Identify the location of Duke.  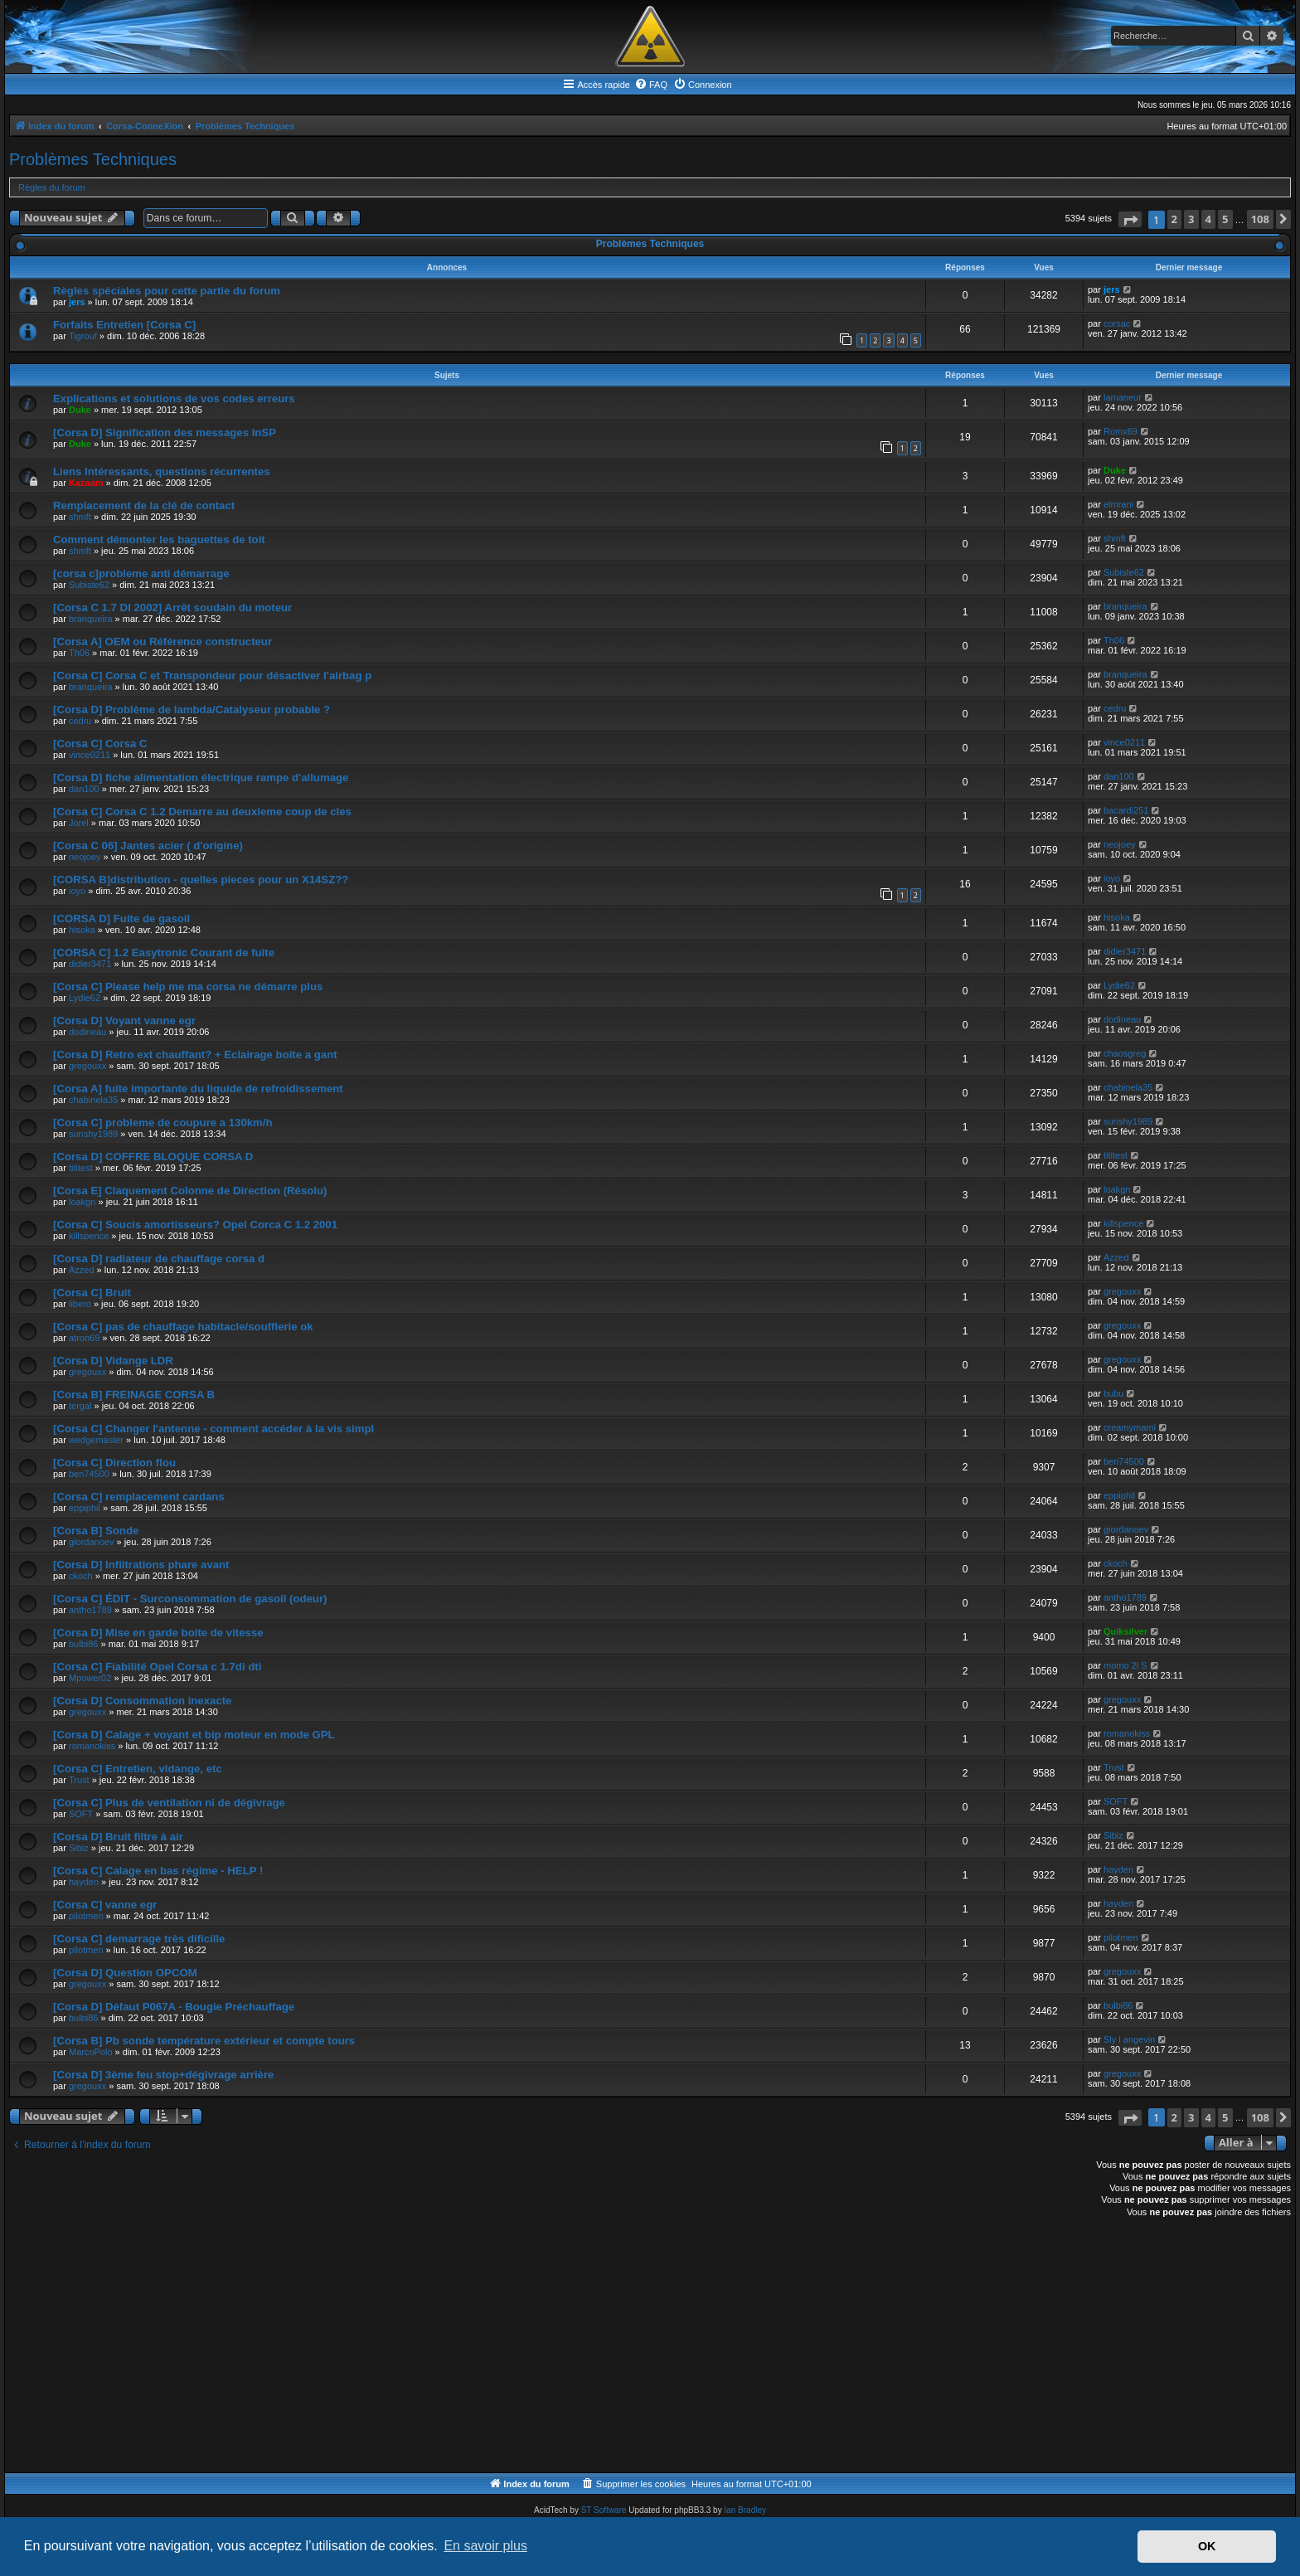
(80, 410).